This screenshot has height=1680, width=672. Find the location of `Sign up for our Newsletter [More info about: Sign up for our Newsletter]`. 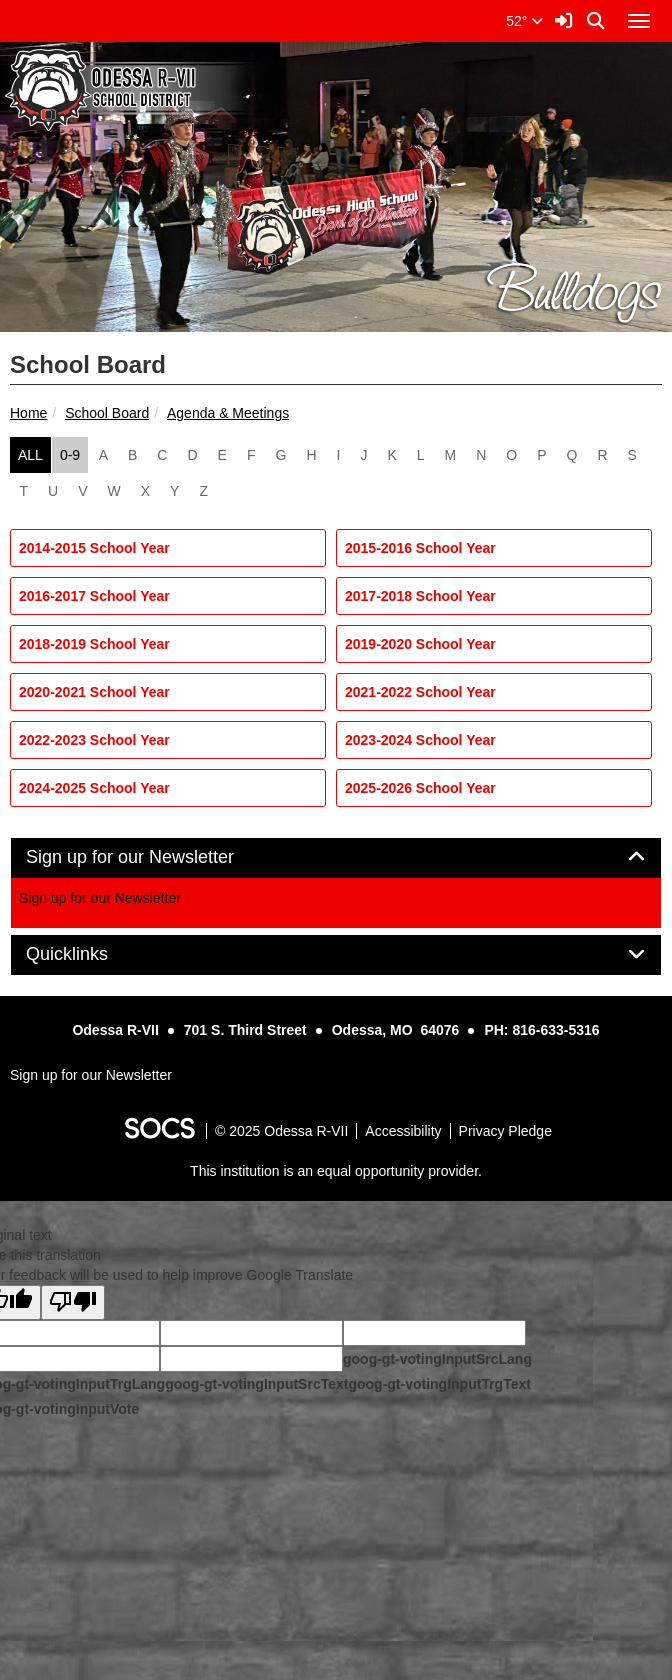

Sign up for our Newsletter [More info about: Sign up for our Newsletter] is located at coordinates (100, 898).